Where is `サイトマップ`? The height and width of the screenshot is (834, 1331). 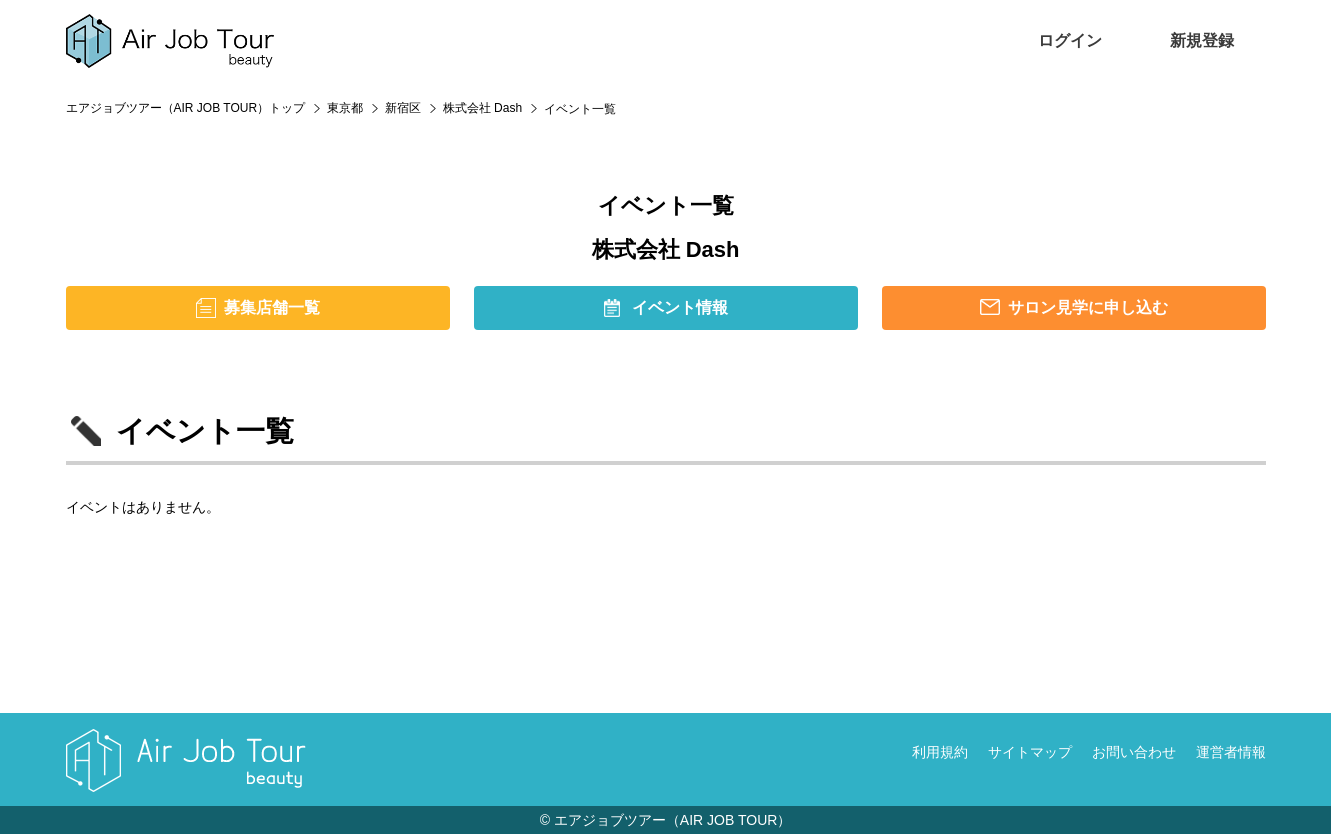
サイトマップ is located at coordinates (1030, 752).